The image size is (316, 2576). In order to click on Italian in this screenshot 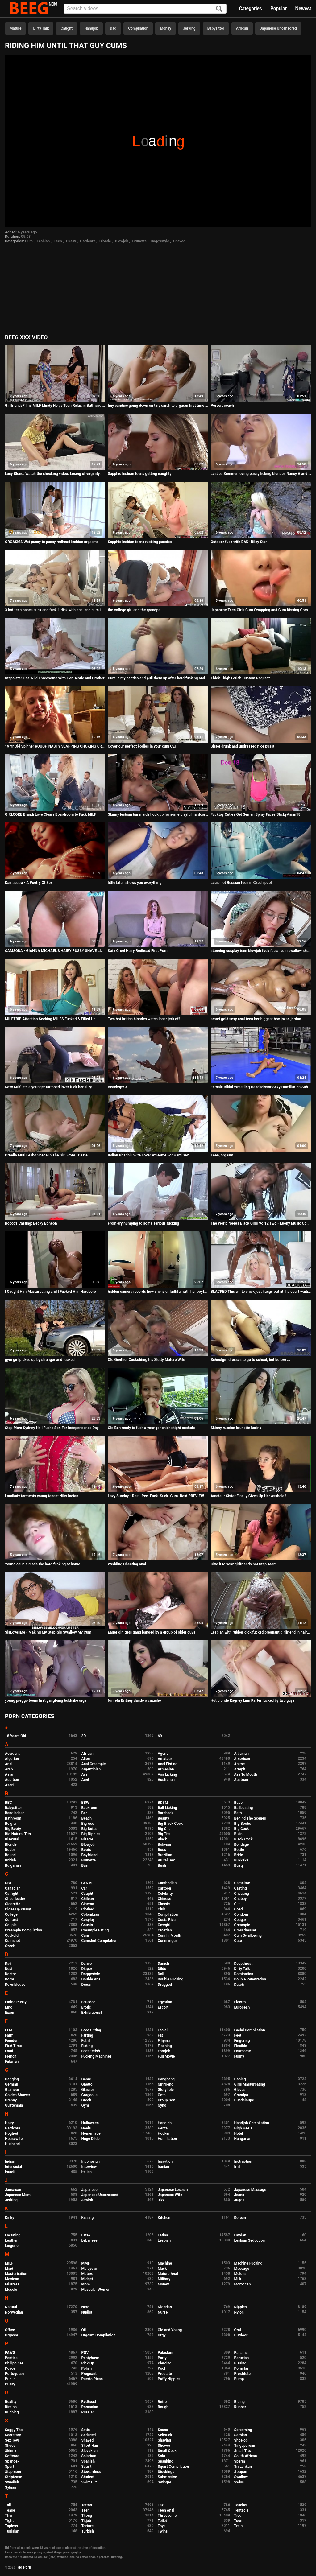, I will do `click(86, 2172)`.